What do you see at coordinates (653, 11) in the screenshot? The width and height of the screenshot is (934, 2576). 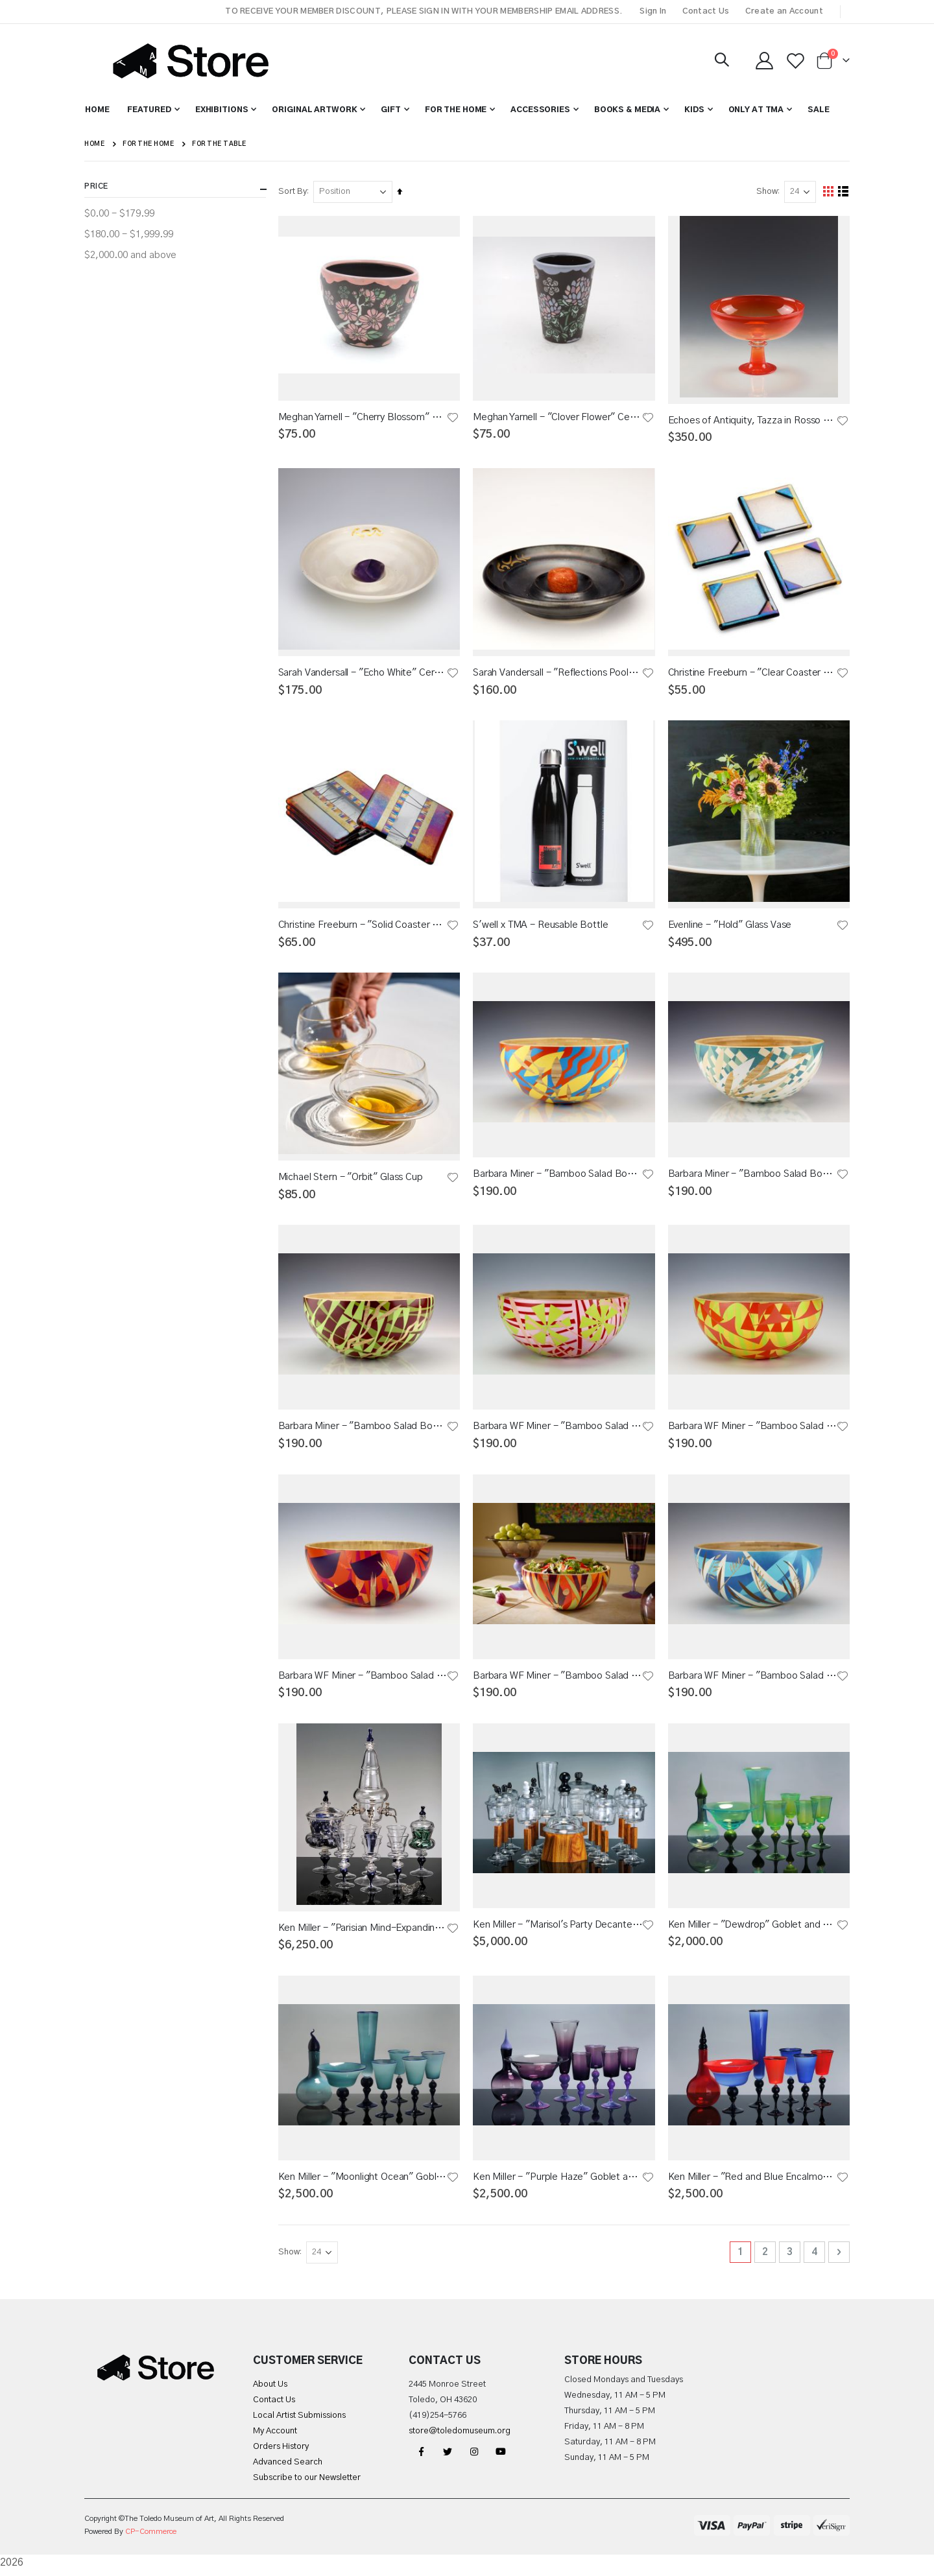 I see `Sign In` at bounding box center [653, 11].